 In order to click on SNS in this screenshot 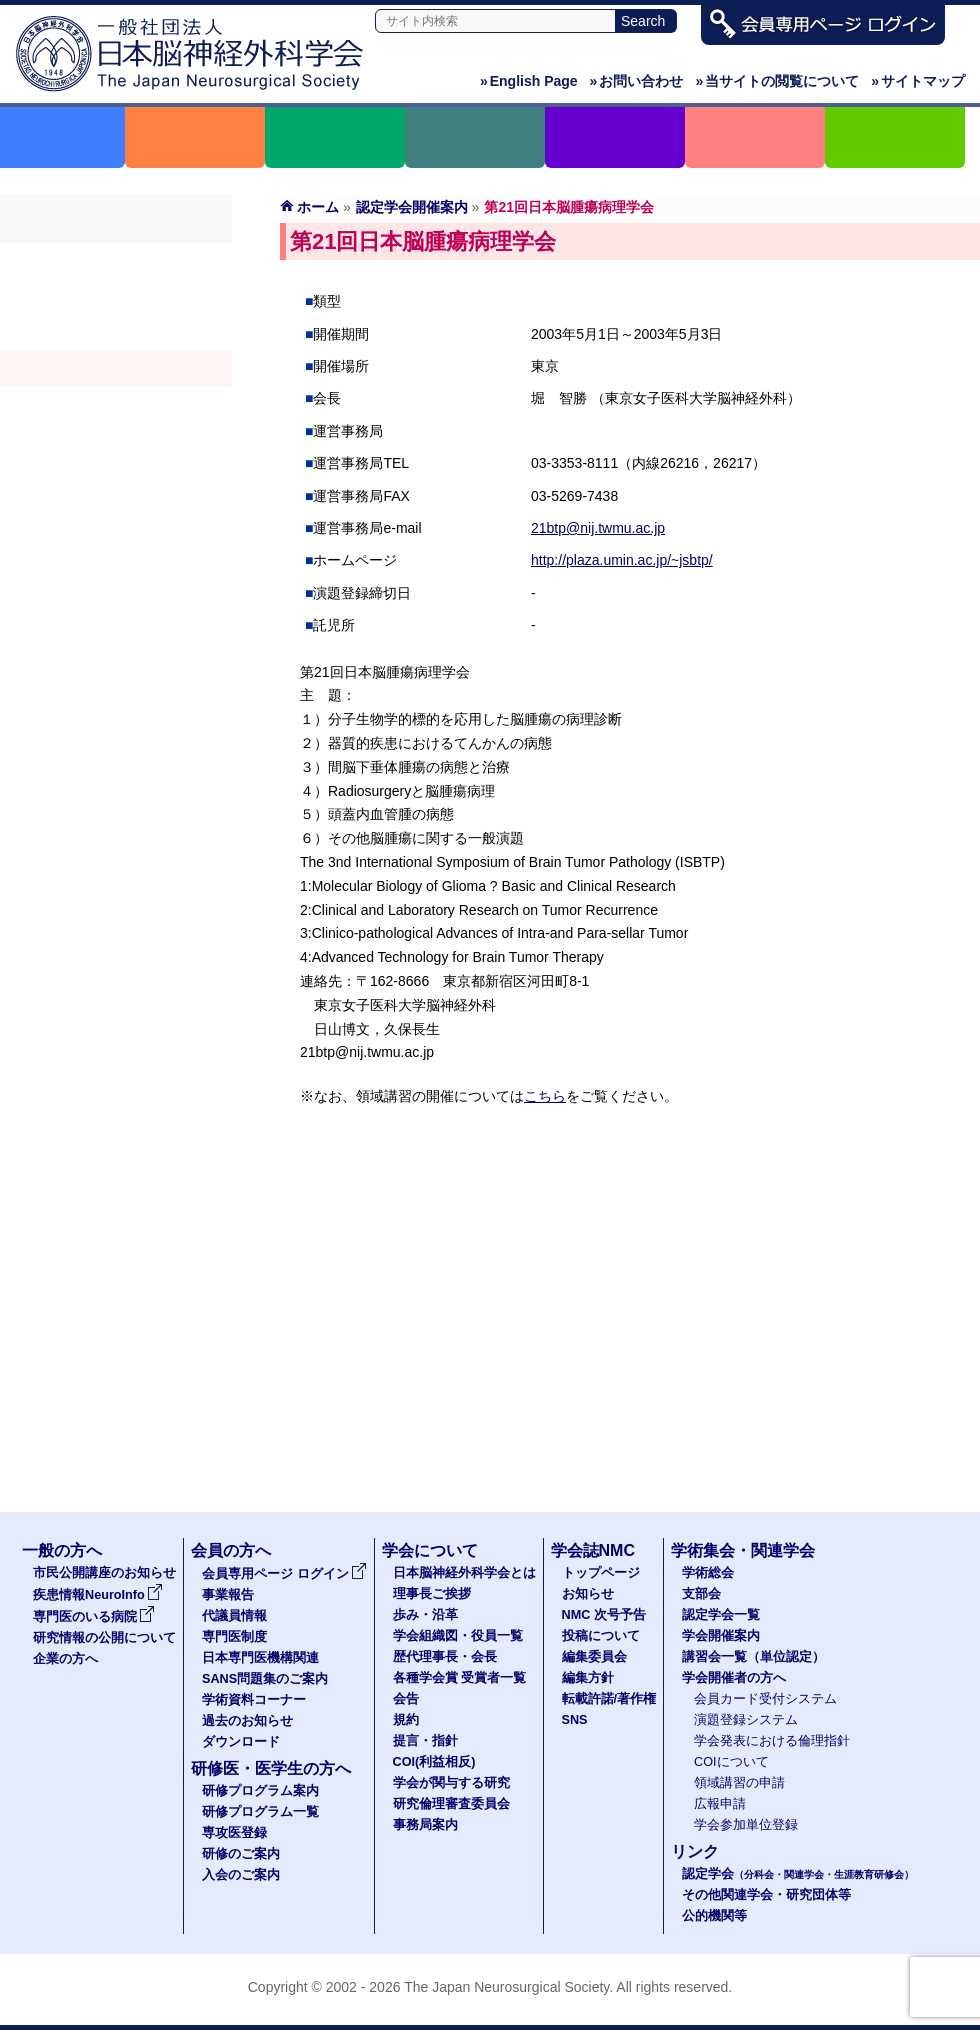, I will do `click(575, 1720)`.